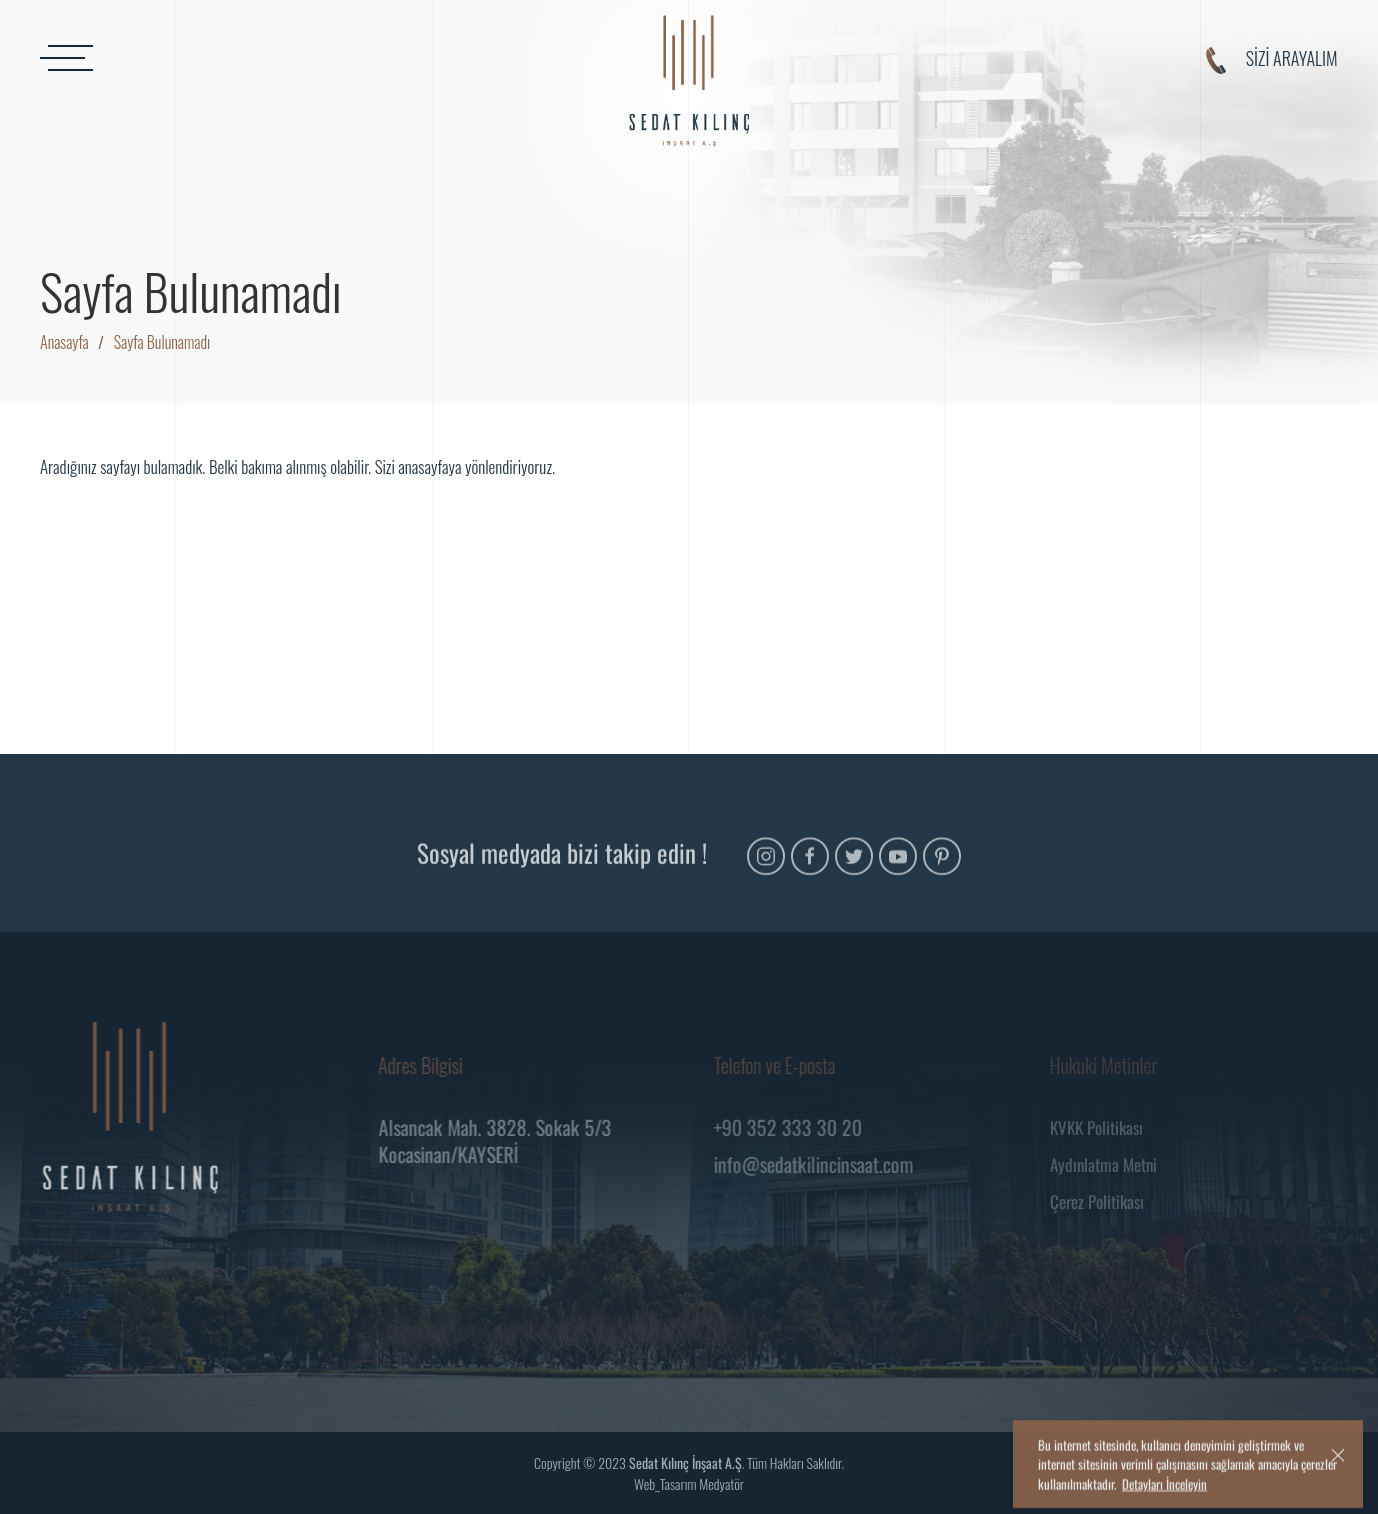  What do you see at coordinates (721, 1483) in the screenshot?
I see `Medyatör` at bounding box center [721, 1483].